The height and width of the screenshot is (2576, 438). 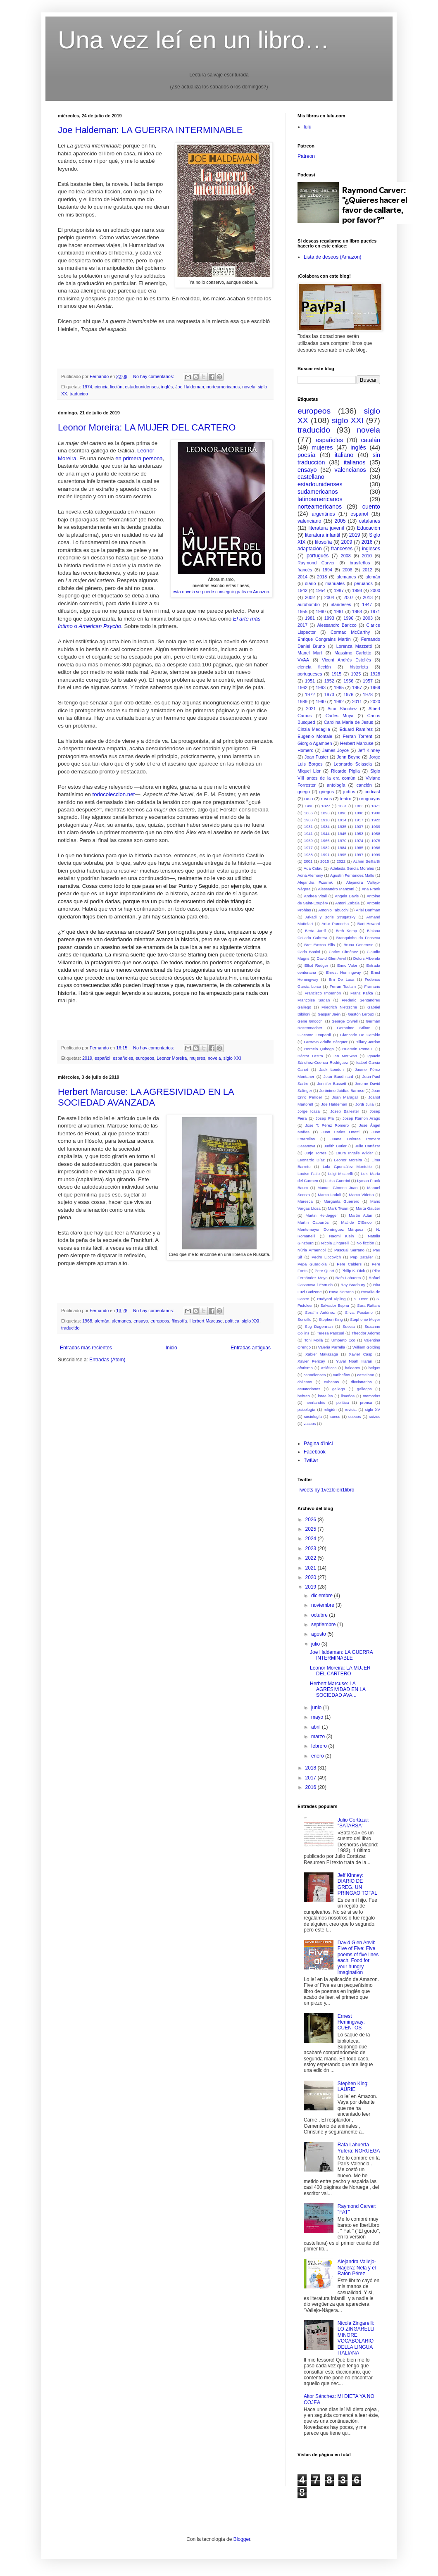 What do you see at coordinates (342, 806) in the screenshot?
I see `1831` at bounding box center [342, 806].